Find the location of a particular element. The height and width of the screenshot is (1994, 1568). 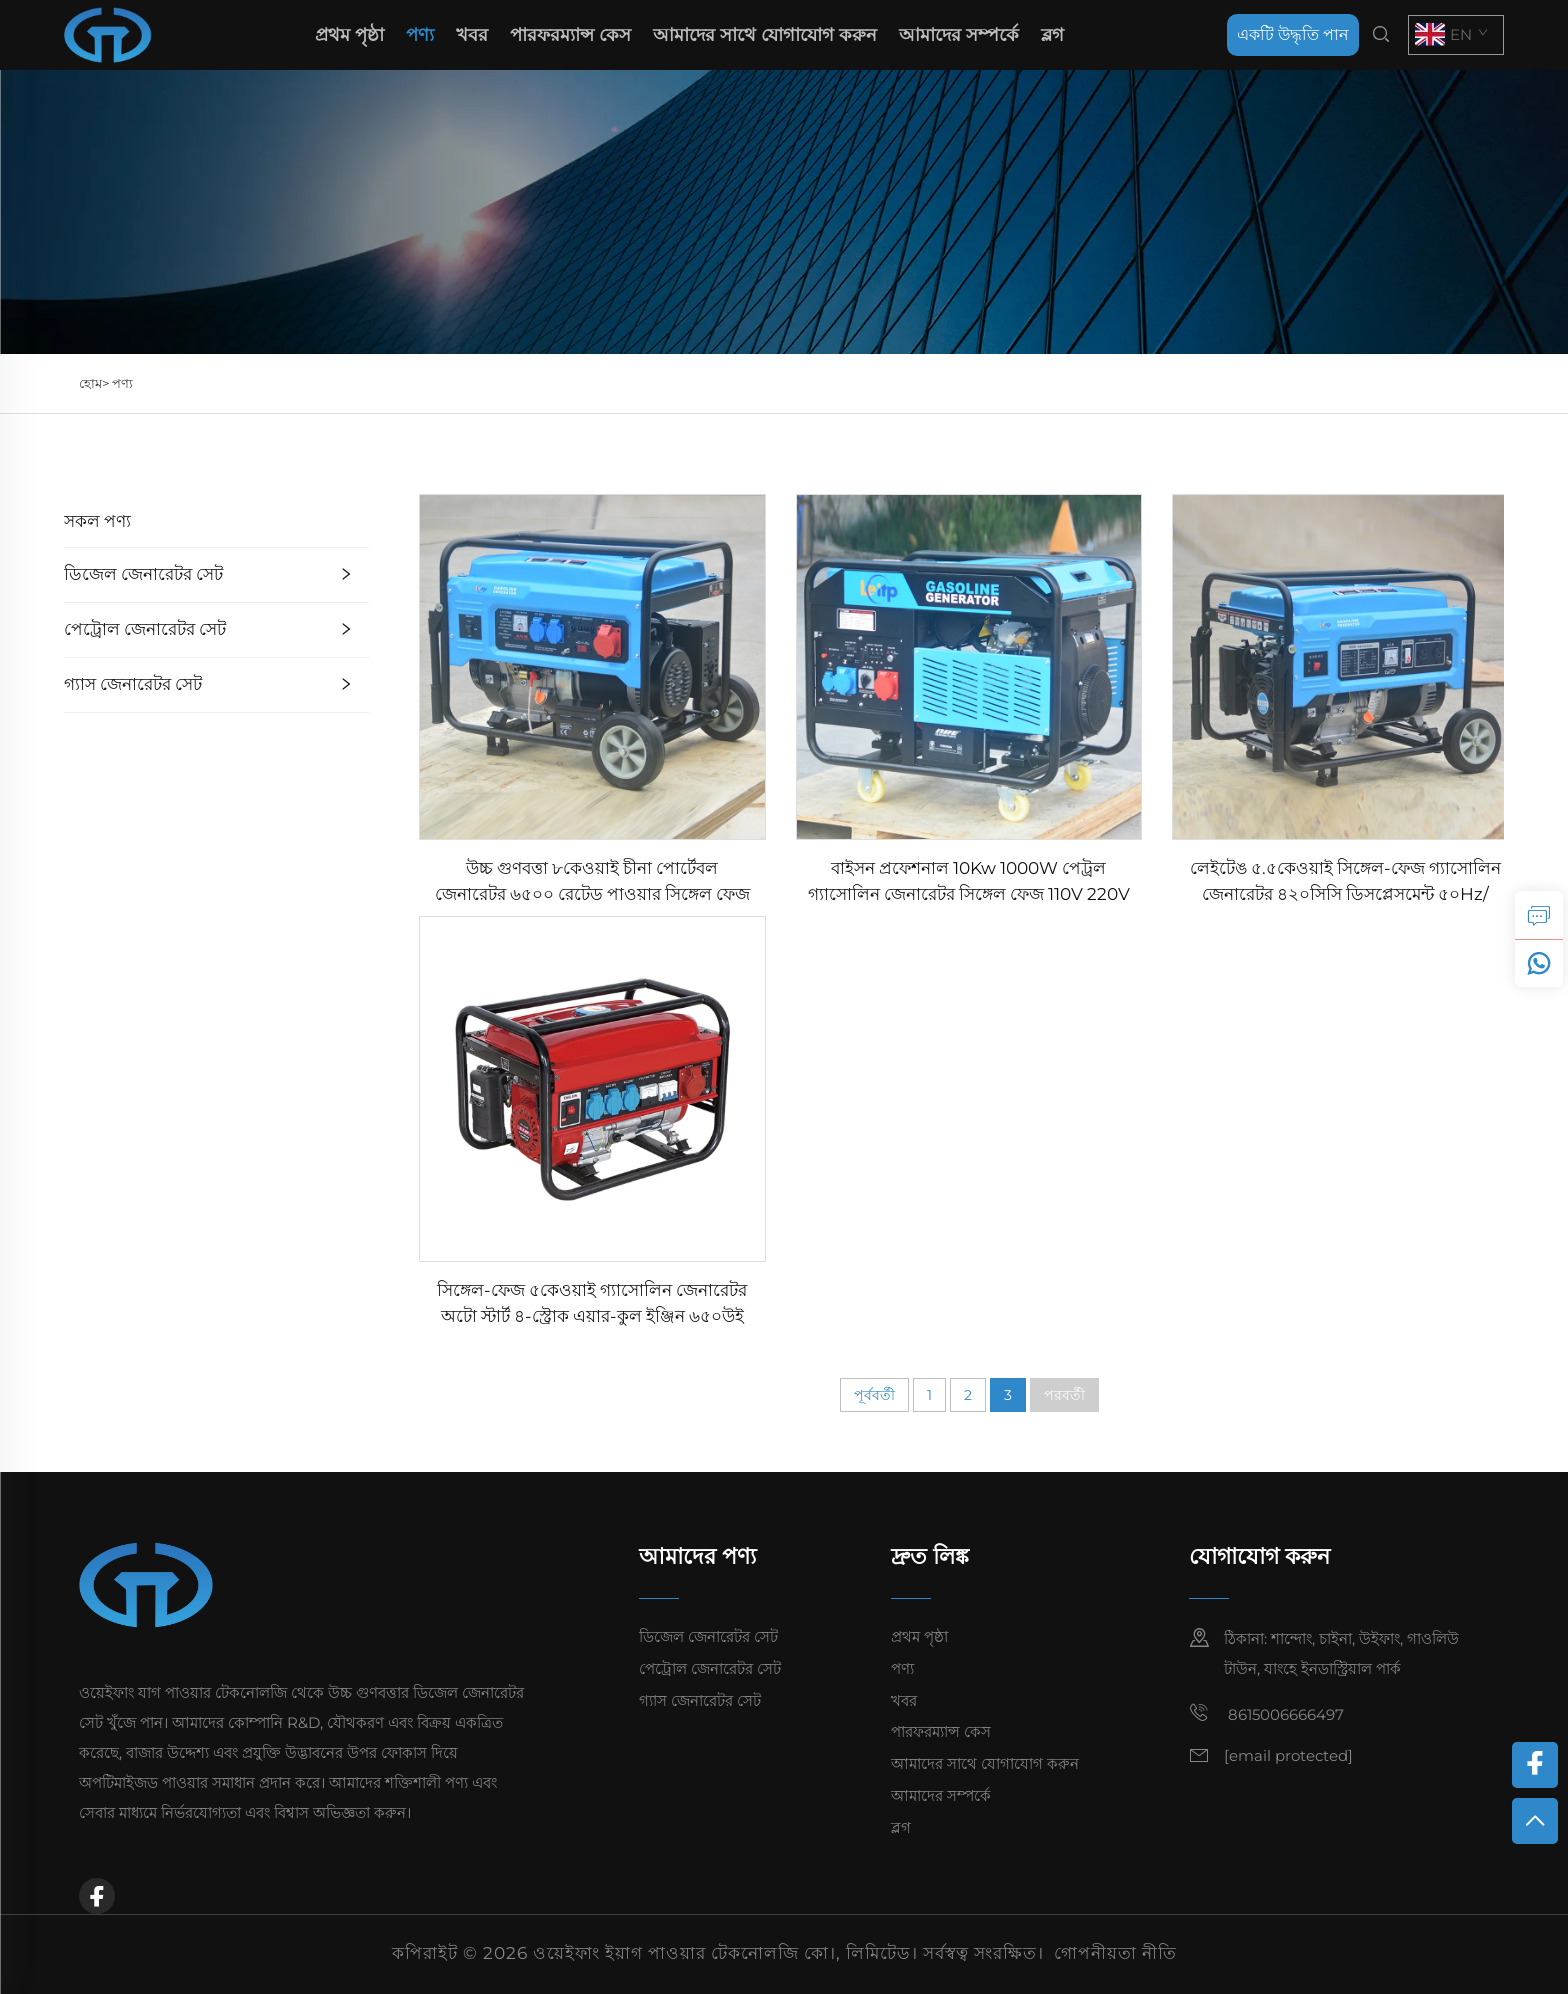

আমাদের সম্পর্কে is located at coordinates (959, 35).